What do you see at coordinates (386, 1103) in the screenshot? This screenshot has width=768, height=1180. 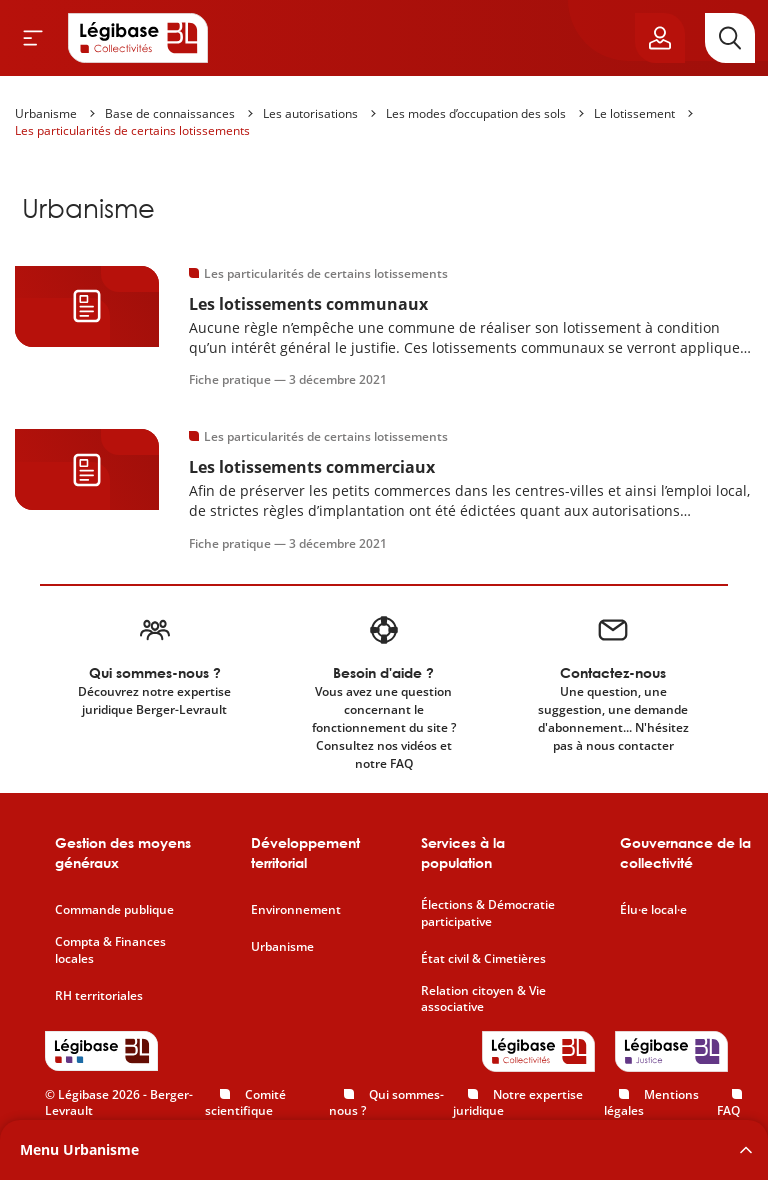 I see `Qui sommes-nous ?` at bounding box center [386, 1103].